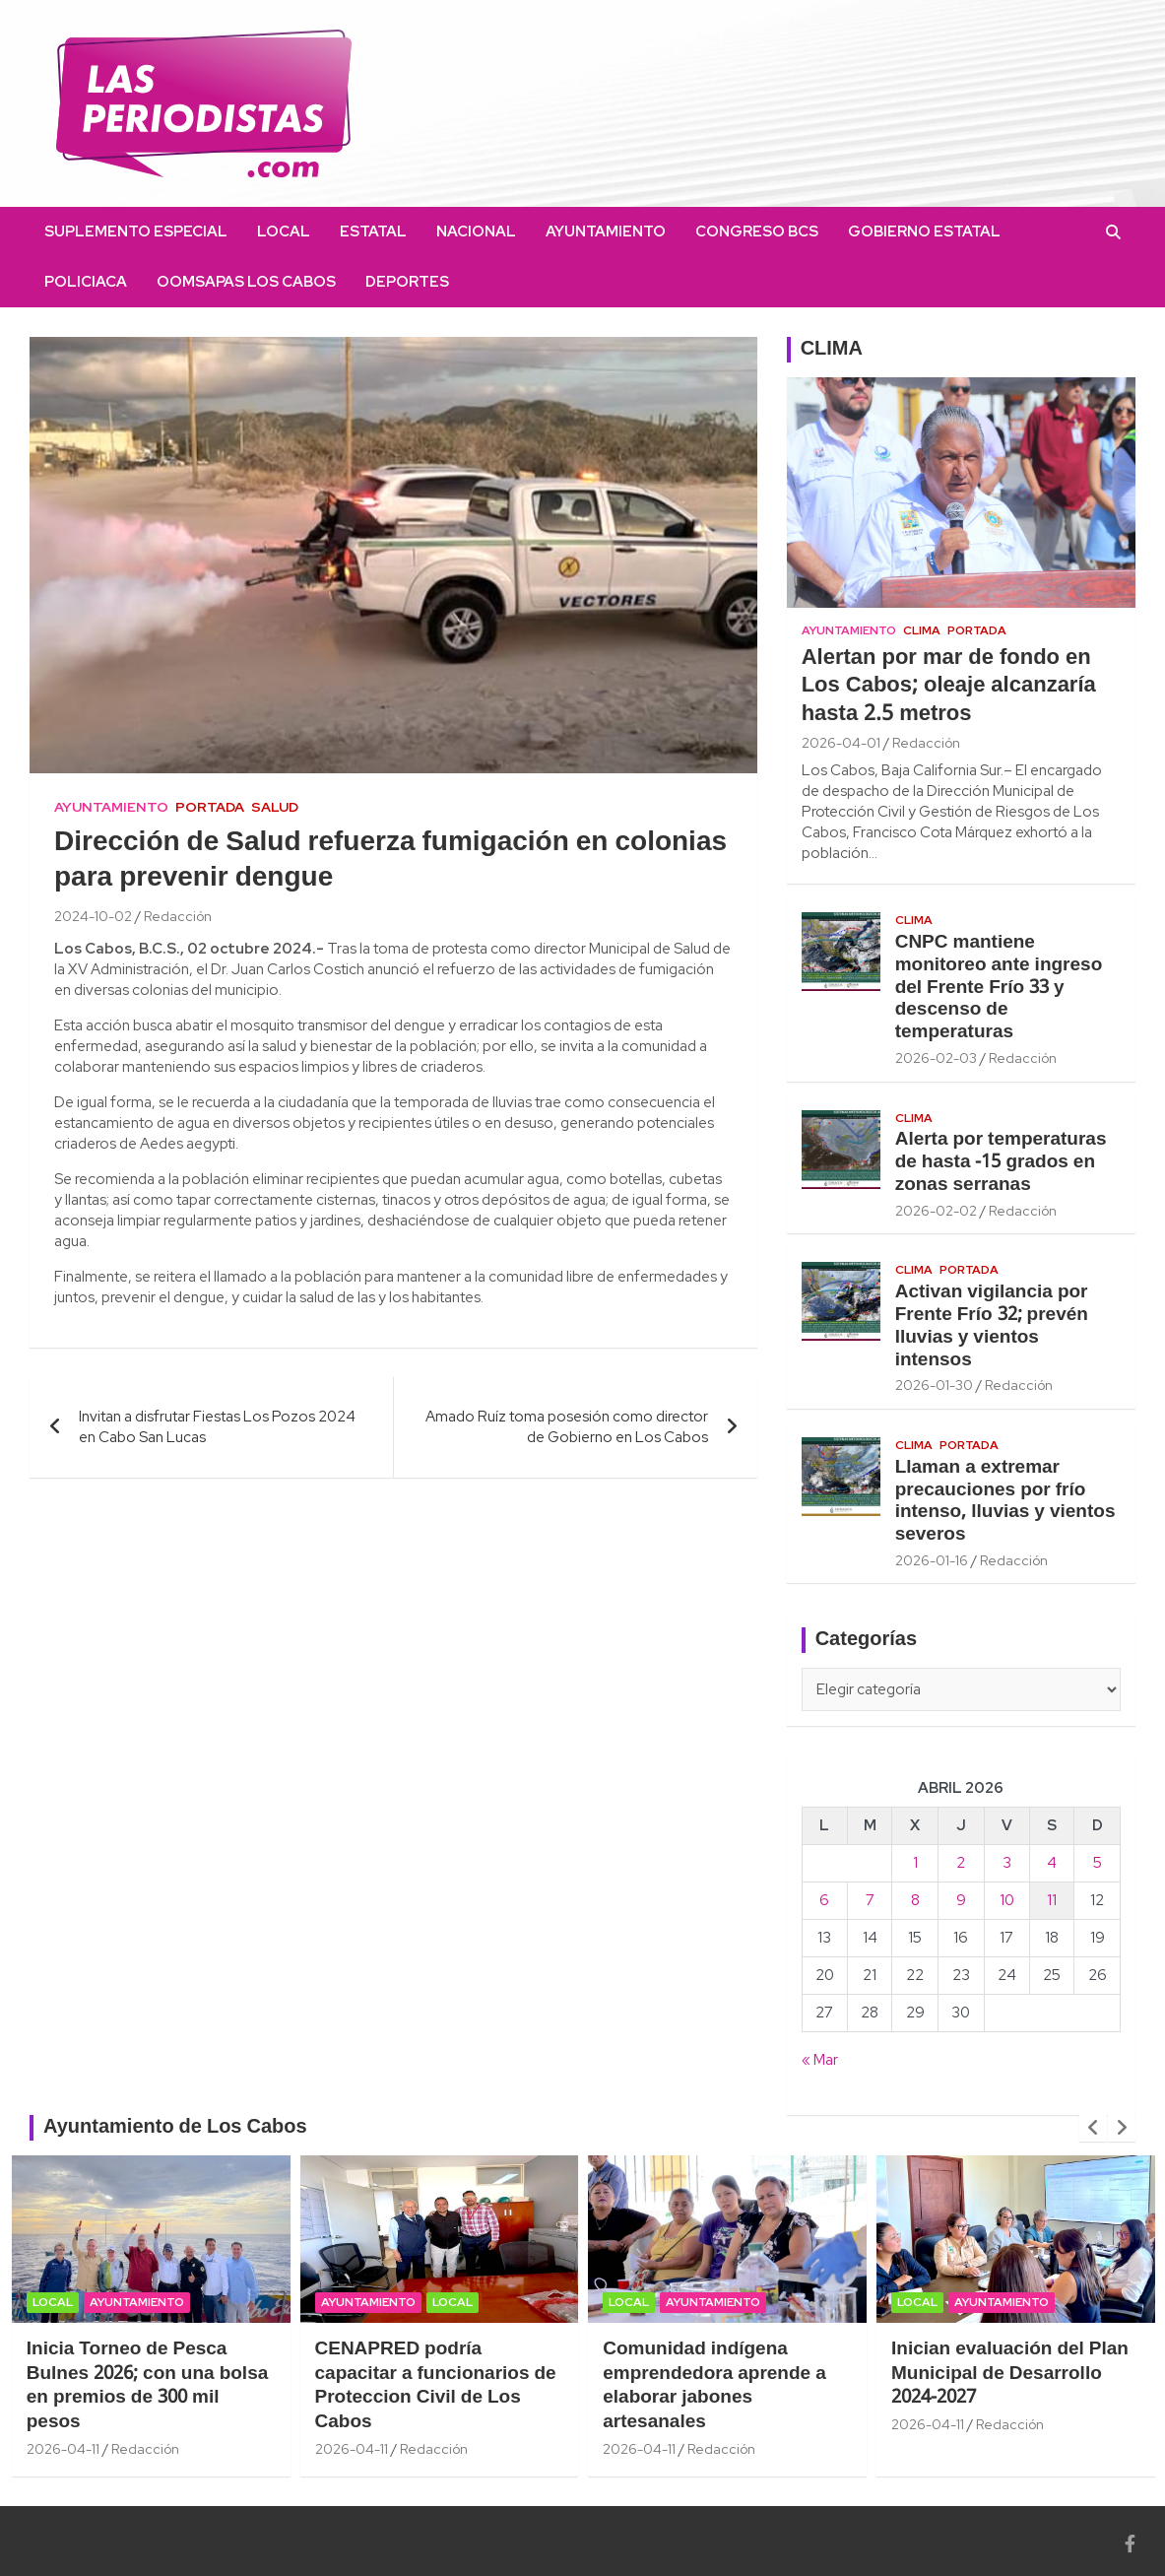 The height and width of the screenshot is (2576, 1165). I want to click on 3 [Entradas publicadas el 3 April, 2026], so click(1007, 1863).